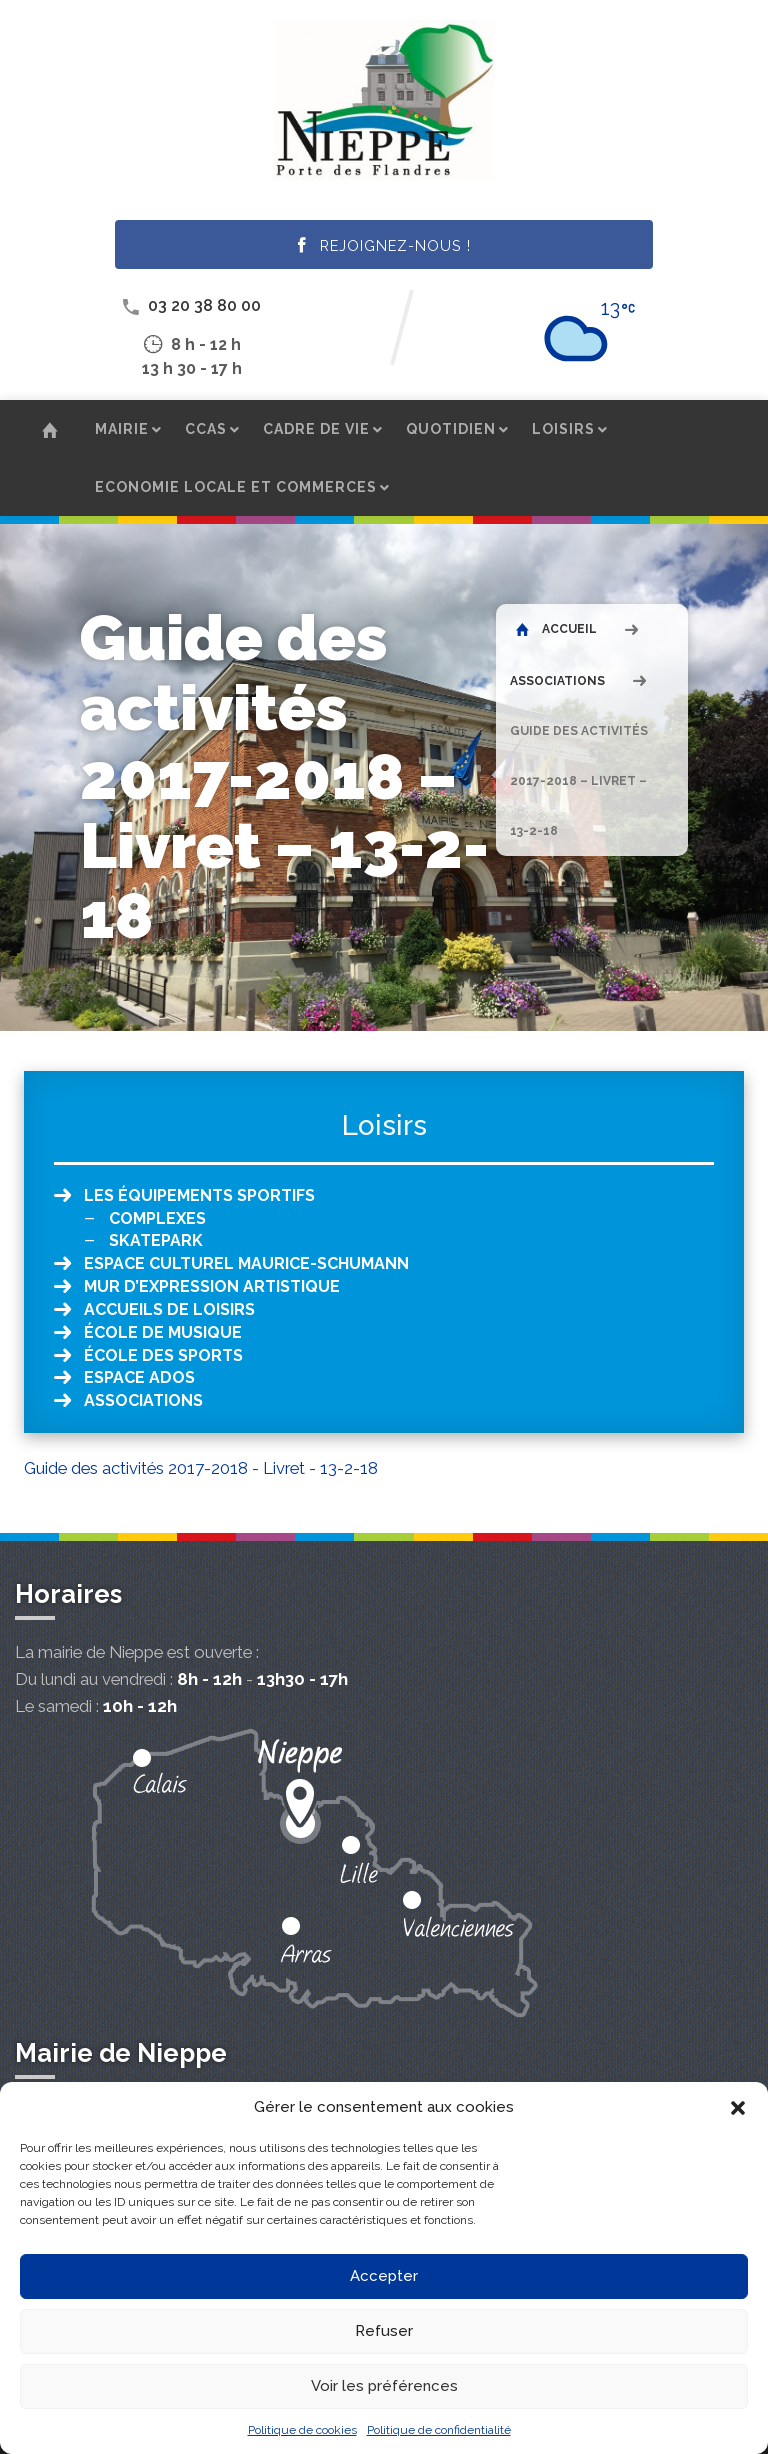  What do you see at coordinates (157, 1218) in the screenshot?
I see `Complexes` at bounding box center [157, 1218].